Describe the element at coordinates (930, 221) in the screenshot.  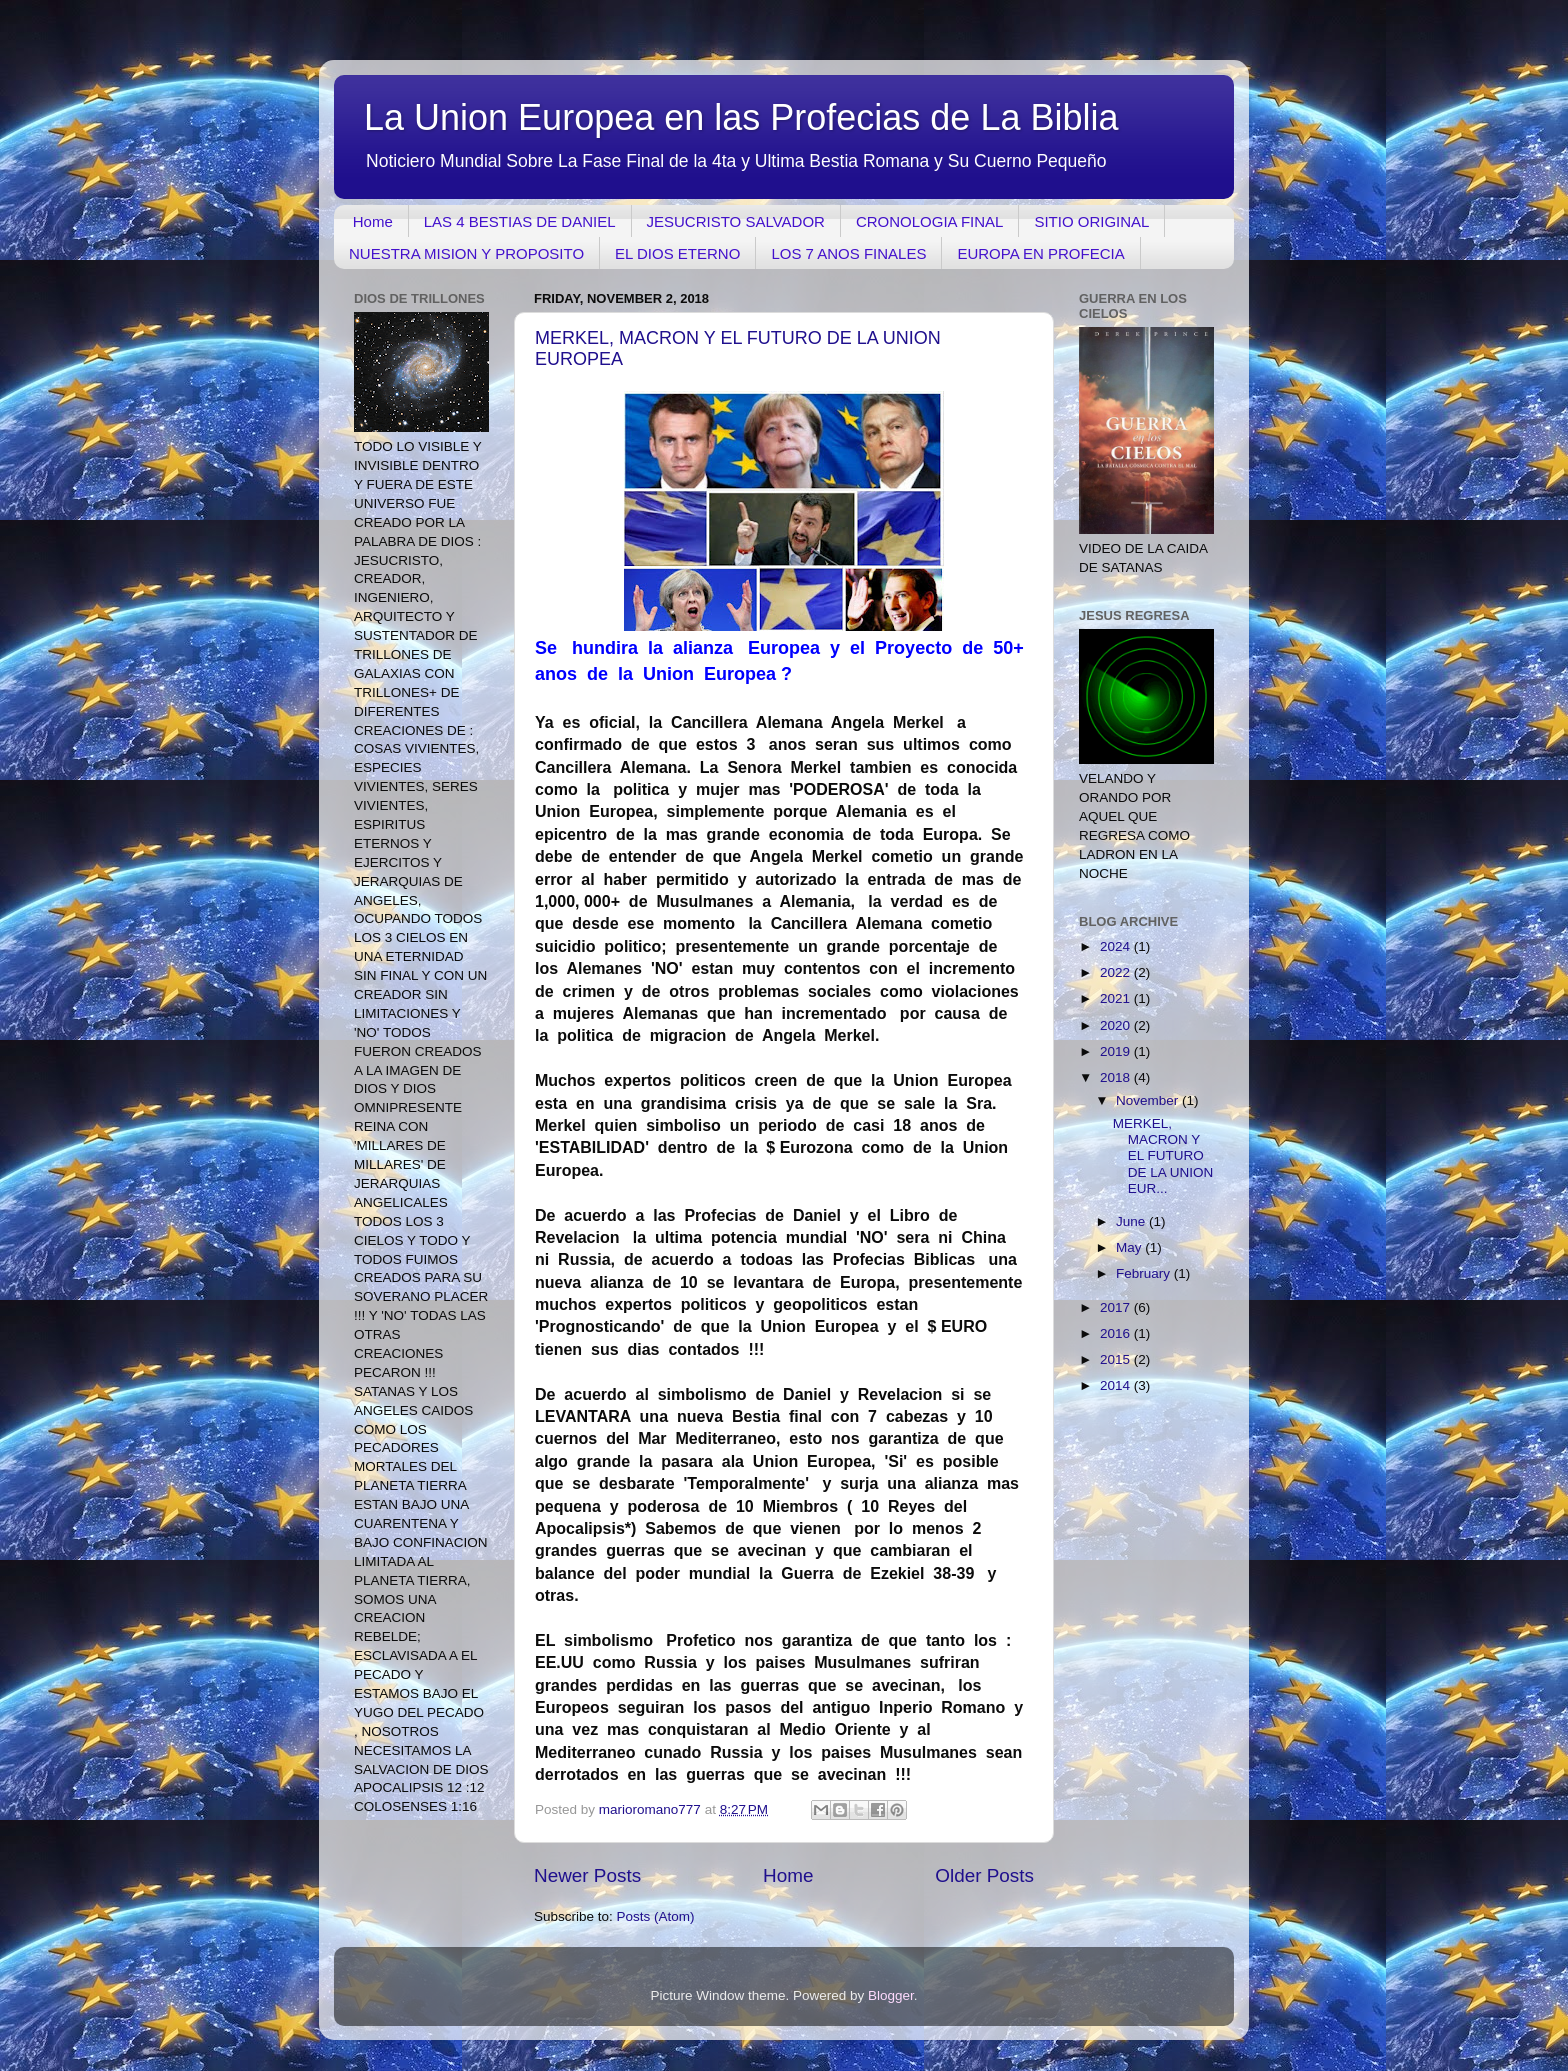
I see `CRONOLOGIA FINAL` at that location.